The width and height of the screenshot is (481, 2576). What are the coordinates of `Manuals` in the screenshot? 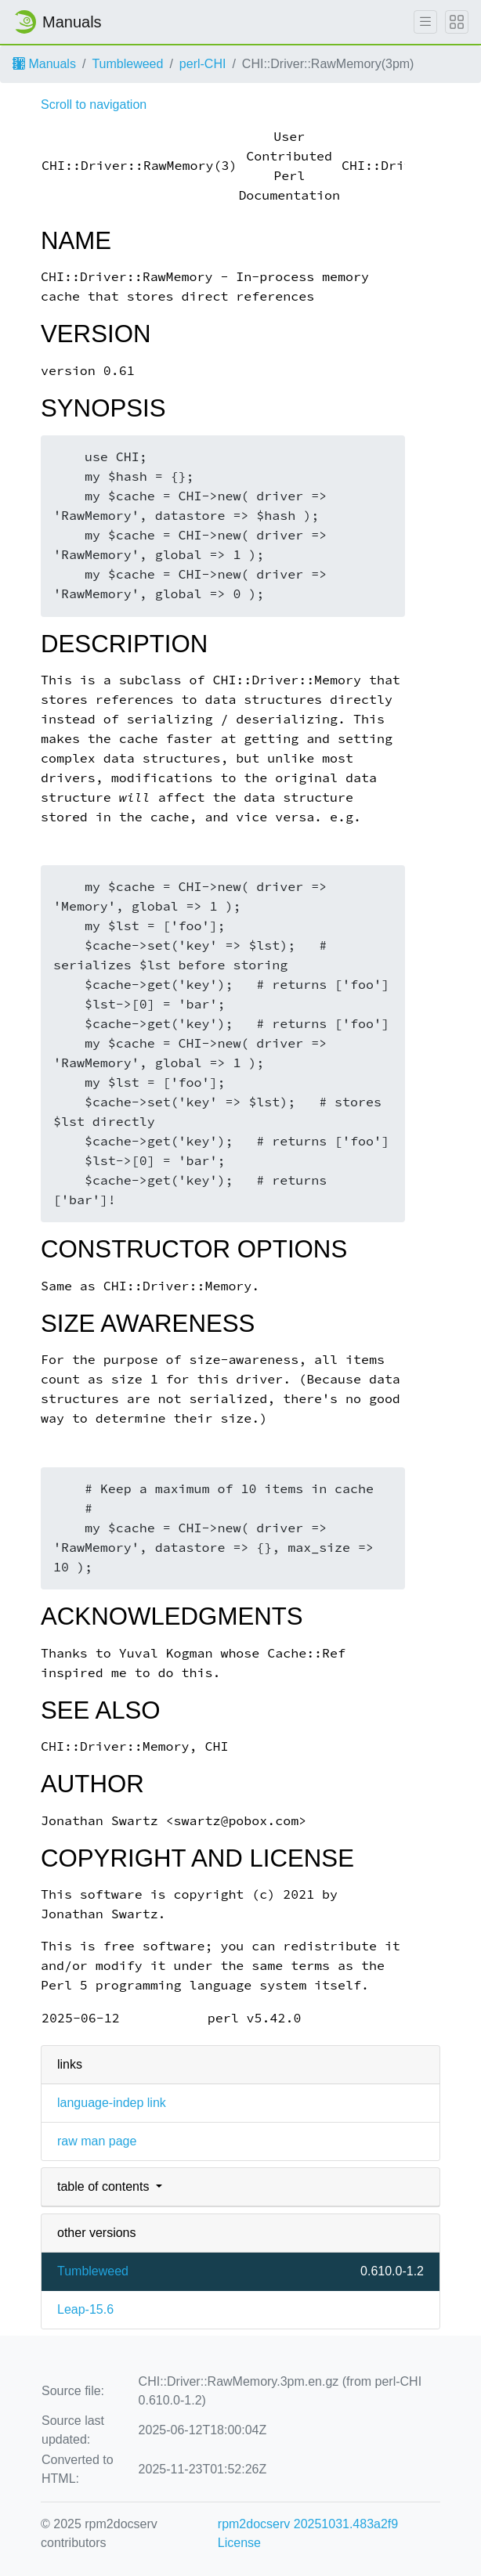 It's located at (44, 63).